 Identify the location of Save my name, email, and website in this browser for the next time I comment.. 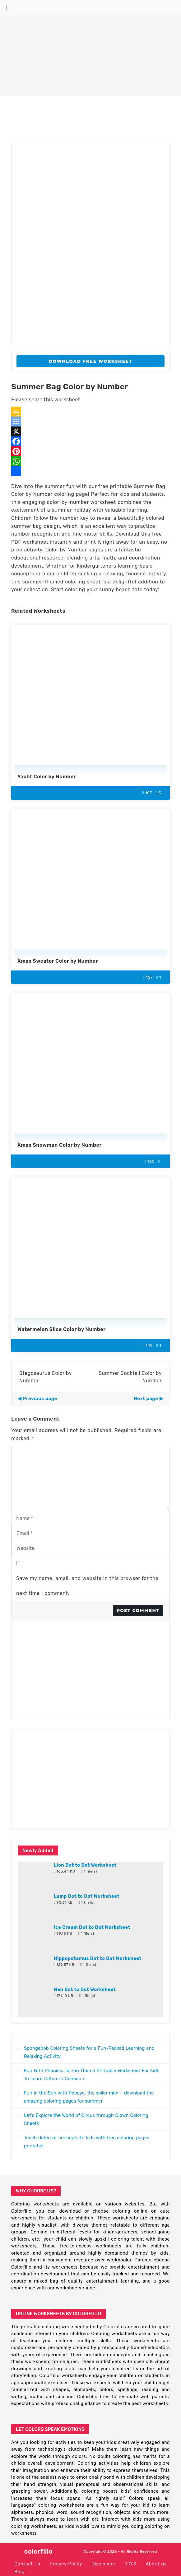
(87, 1585).